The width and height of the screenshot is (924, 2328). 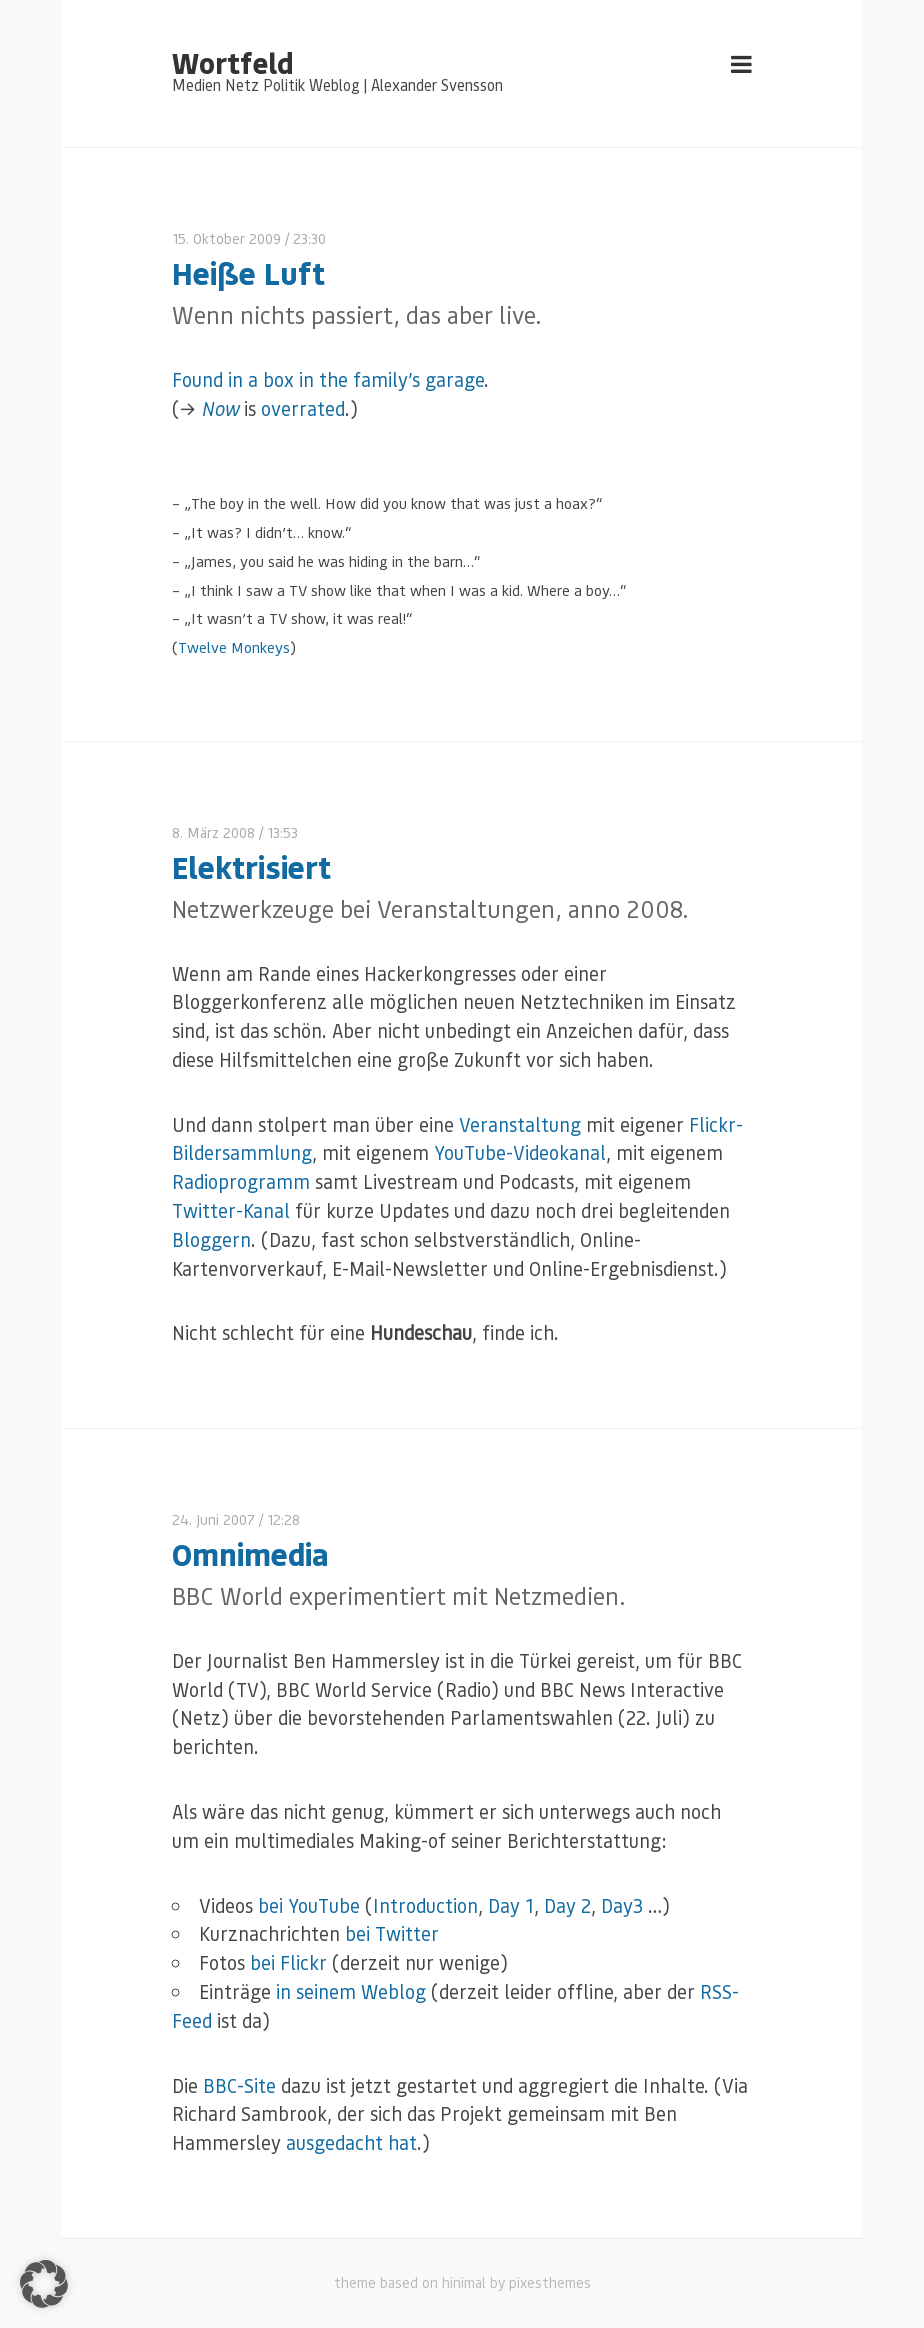 What do you see at coordinates (241, 1181) in the screenshot?
I see `Radioprogramm` at bounding box center [241, 1181].